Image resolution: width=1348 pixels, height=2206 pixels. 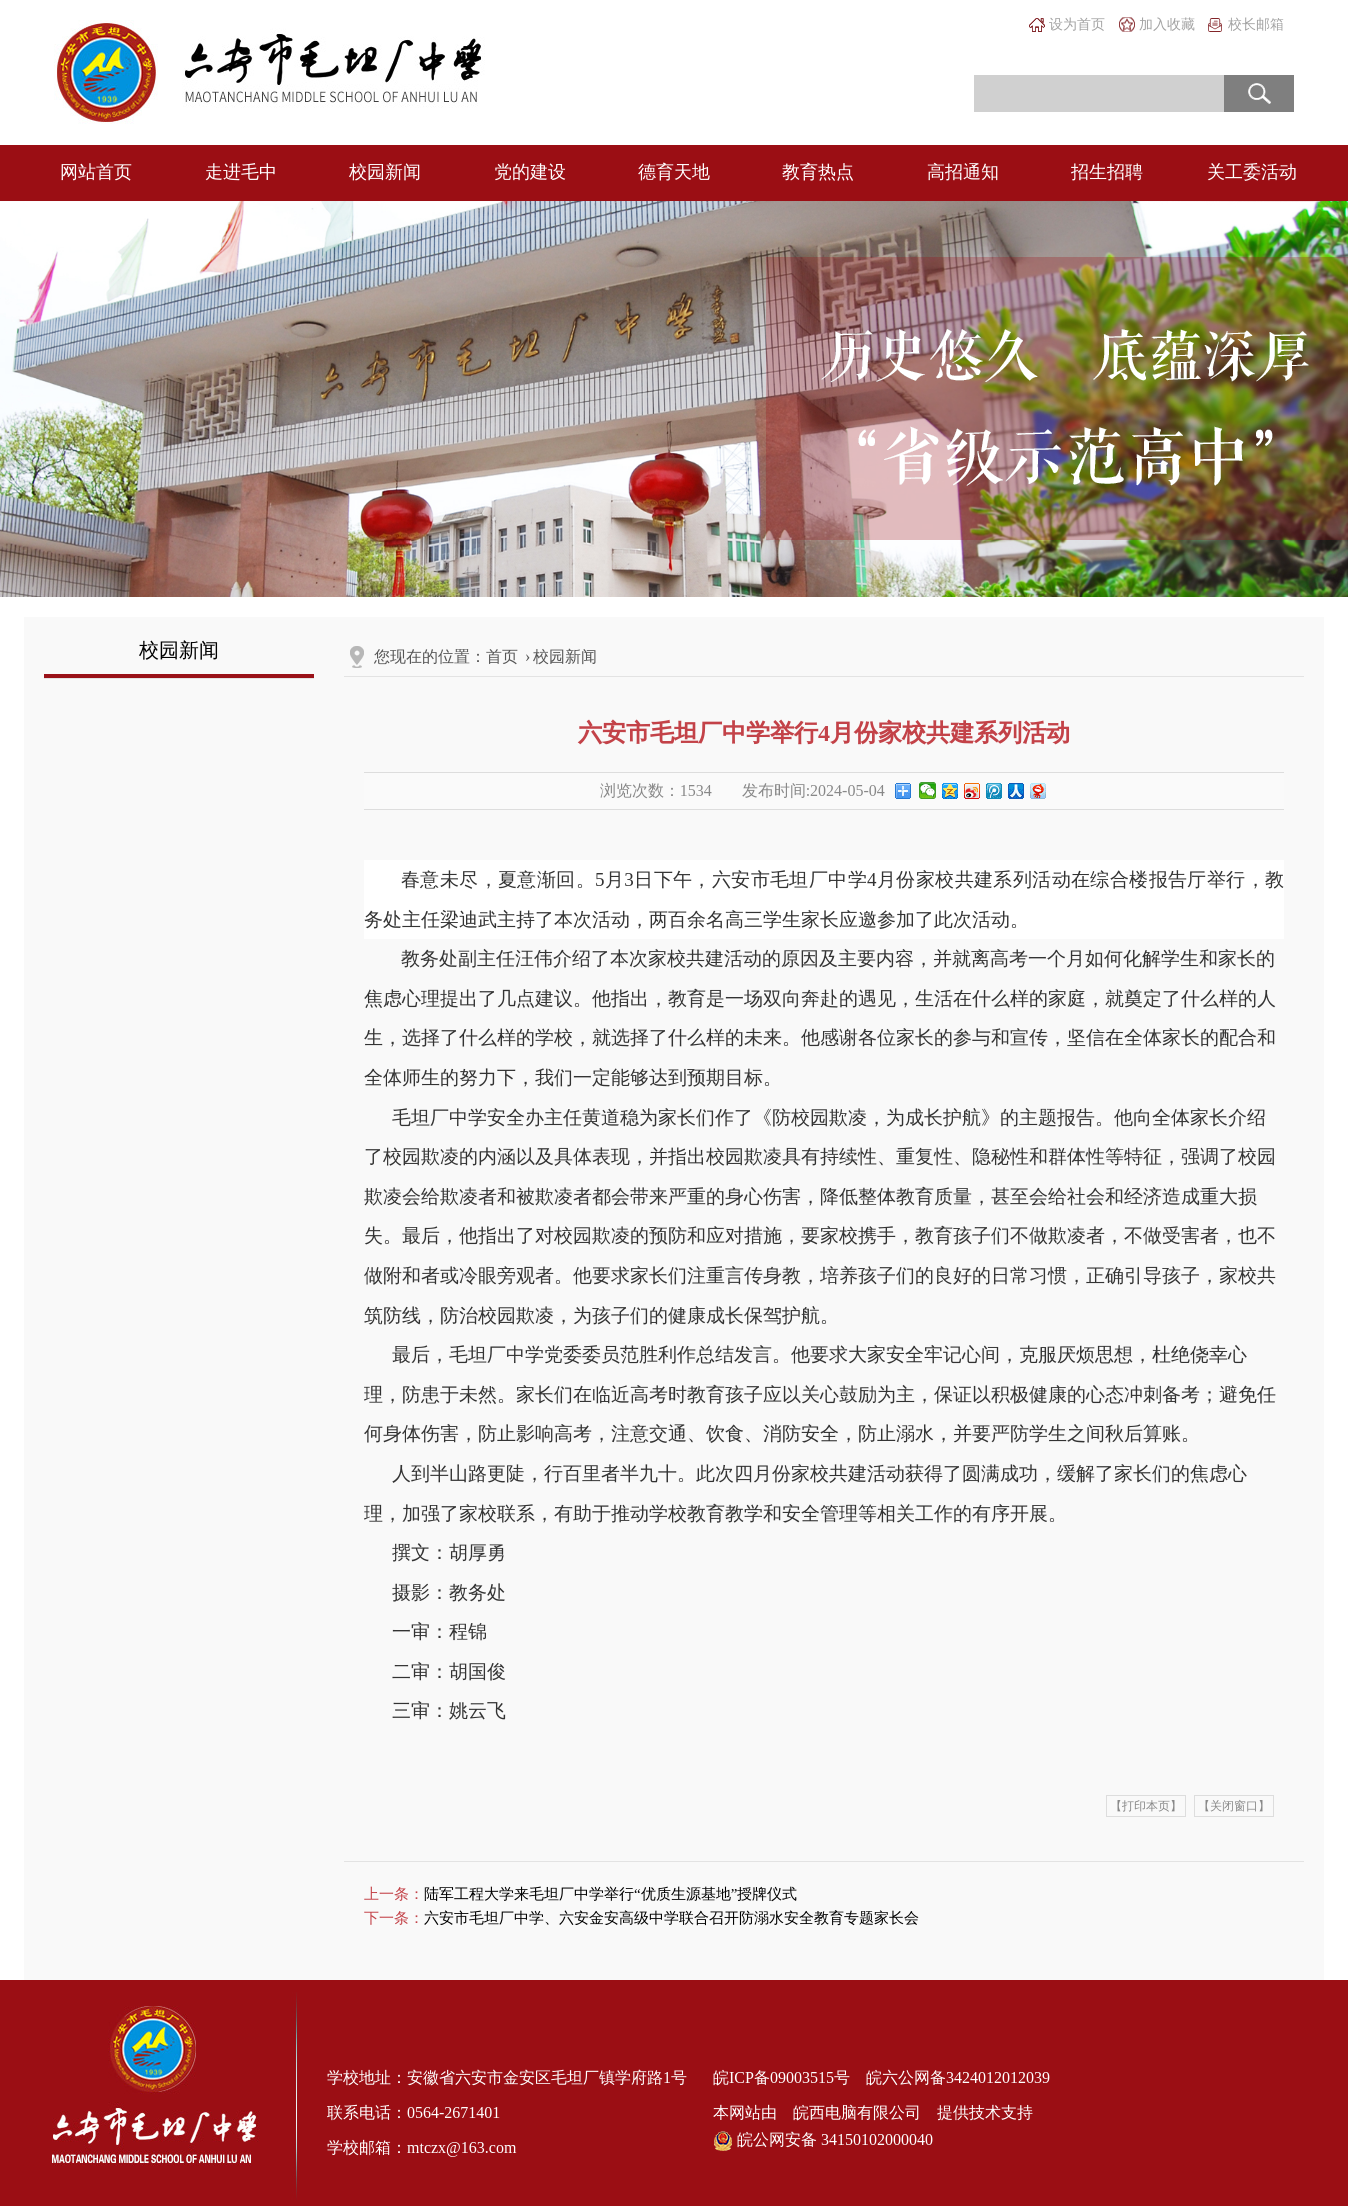 What do you see at coordinates (963, 172) in the screenshot?
I see `高招通知` at bounding box center [963, 172].